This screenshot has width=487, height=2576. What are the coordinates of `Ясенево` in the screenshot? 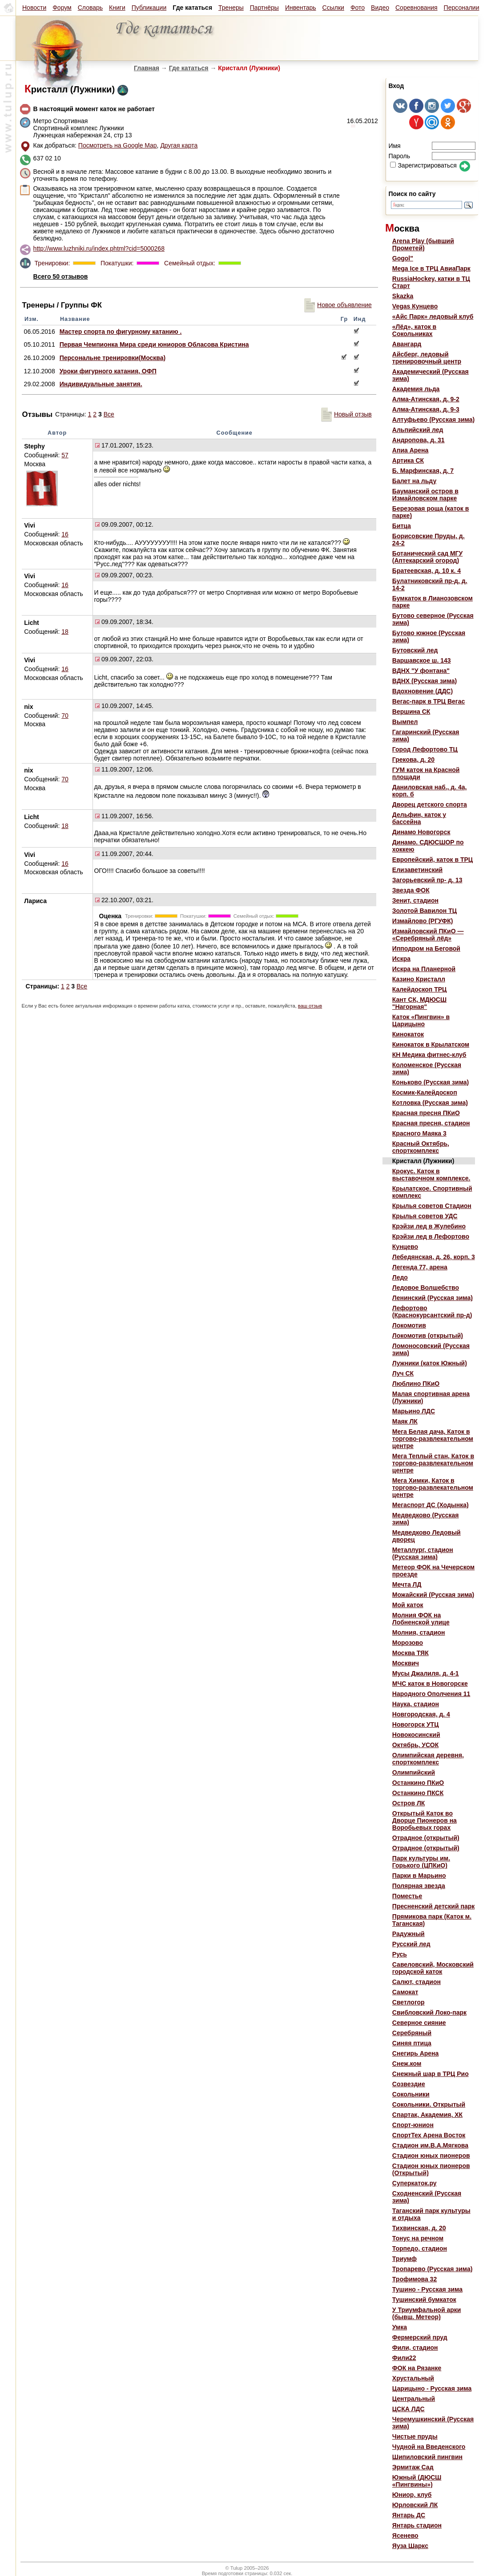 It's located at (405, 2535).